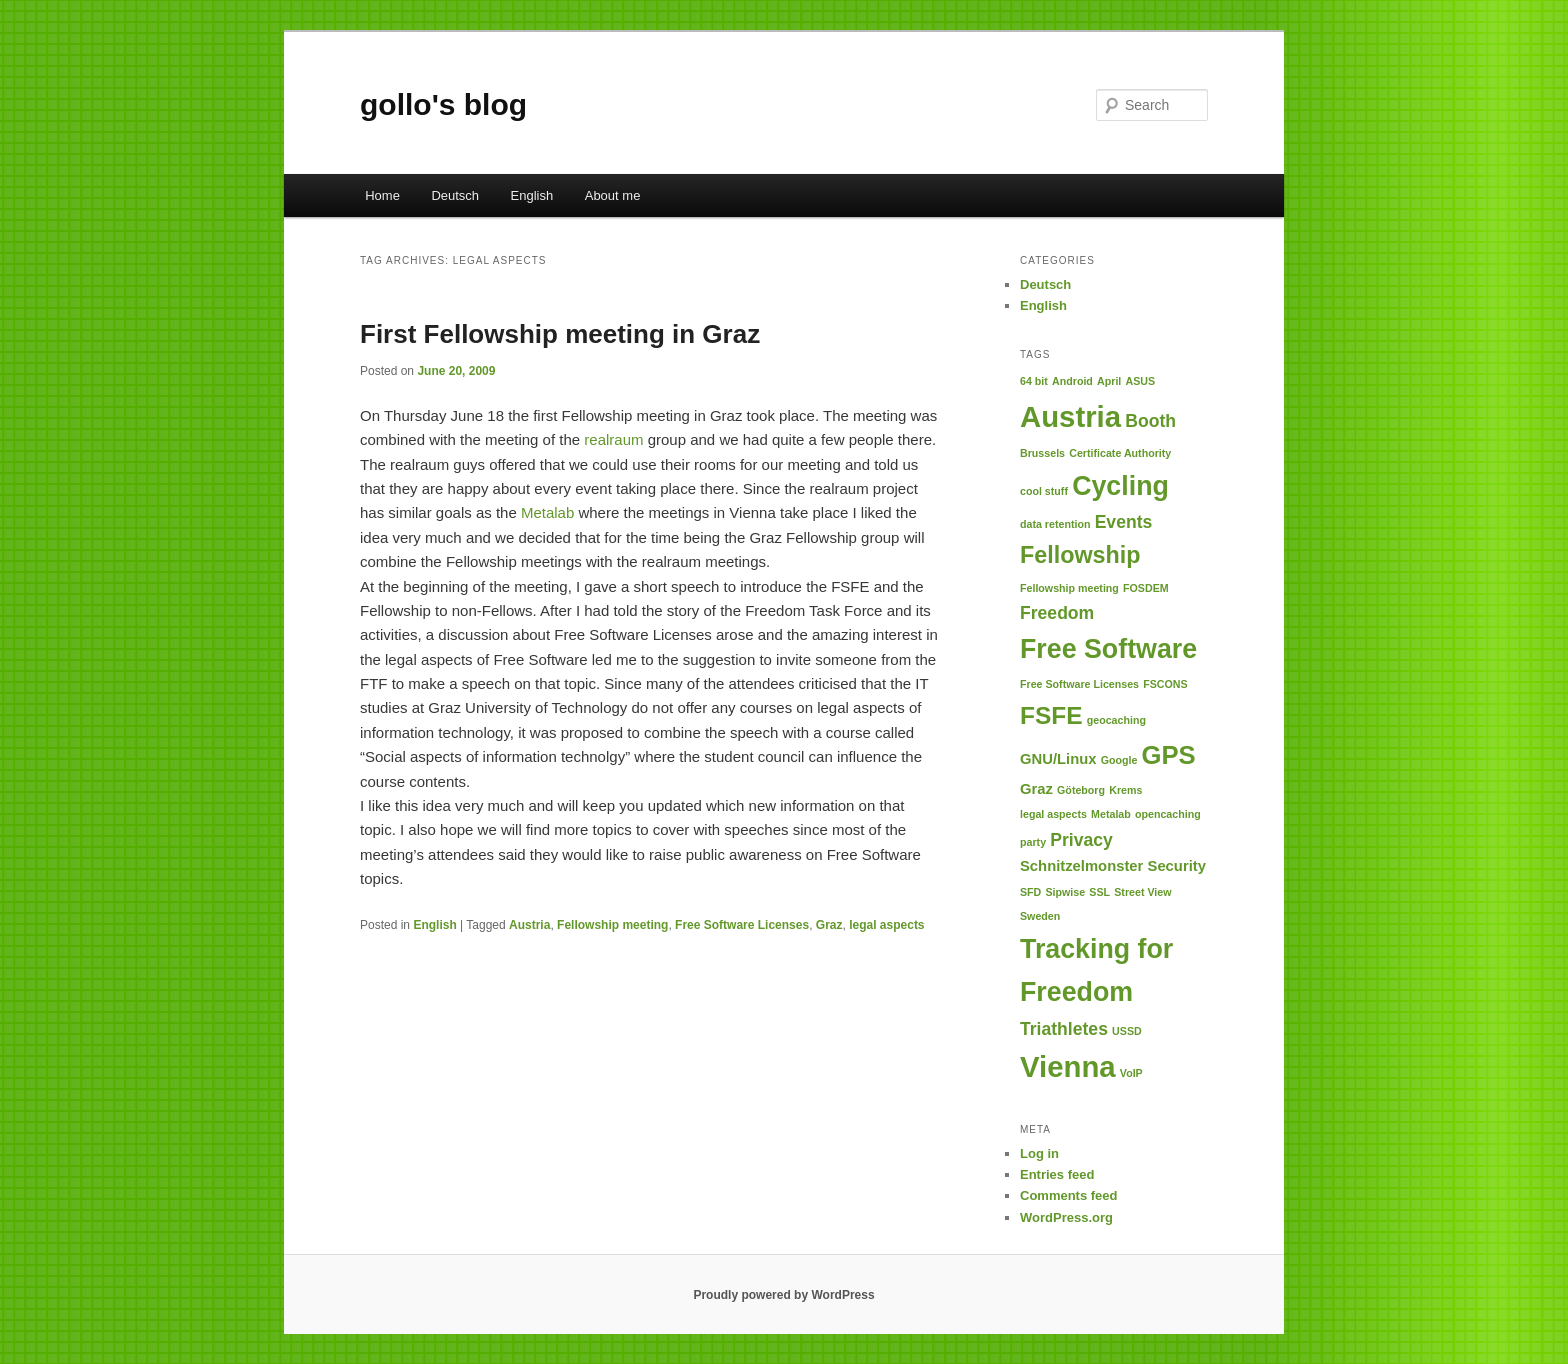 This screenshot has width=1568, height=1364. What do you see at coordinates (829, 925) in the screenshot?
I see `Graz` at bounding box center [829, 925].